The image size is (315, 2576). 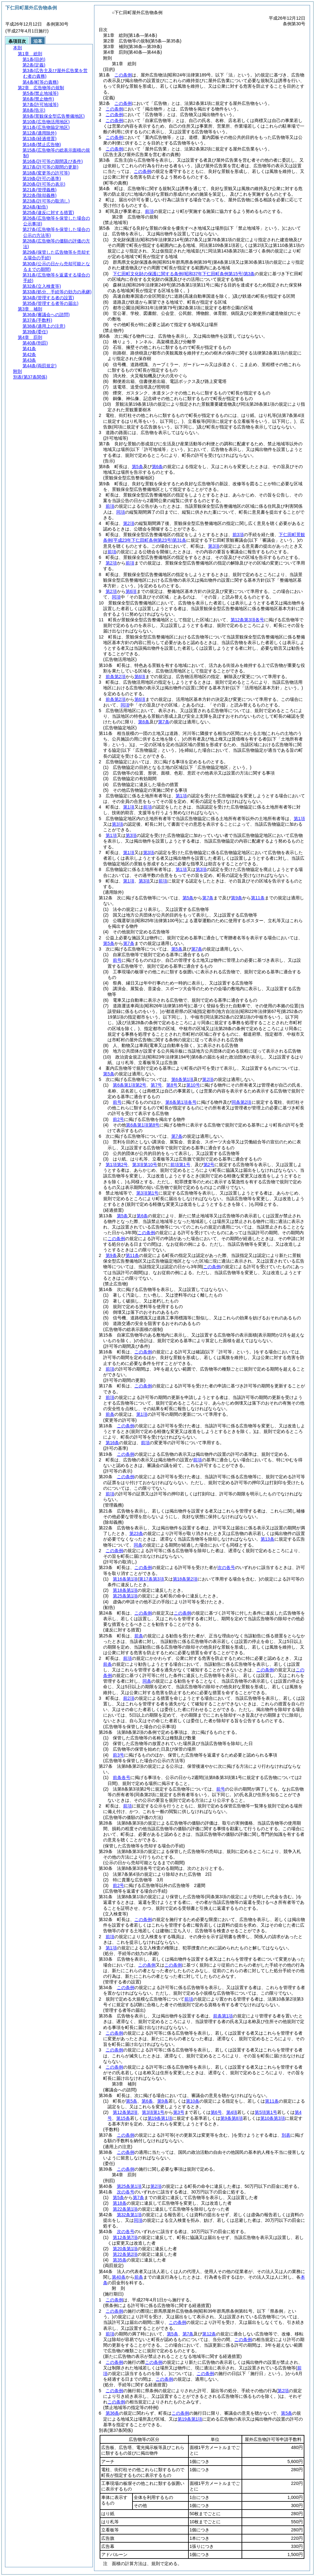 What do you see at coordinates (117, 1164) in the screenshot?
I see `第1項第2号` at bounding box center [117, 1164].